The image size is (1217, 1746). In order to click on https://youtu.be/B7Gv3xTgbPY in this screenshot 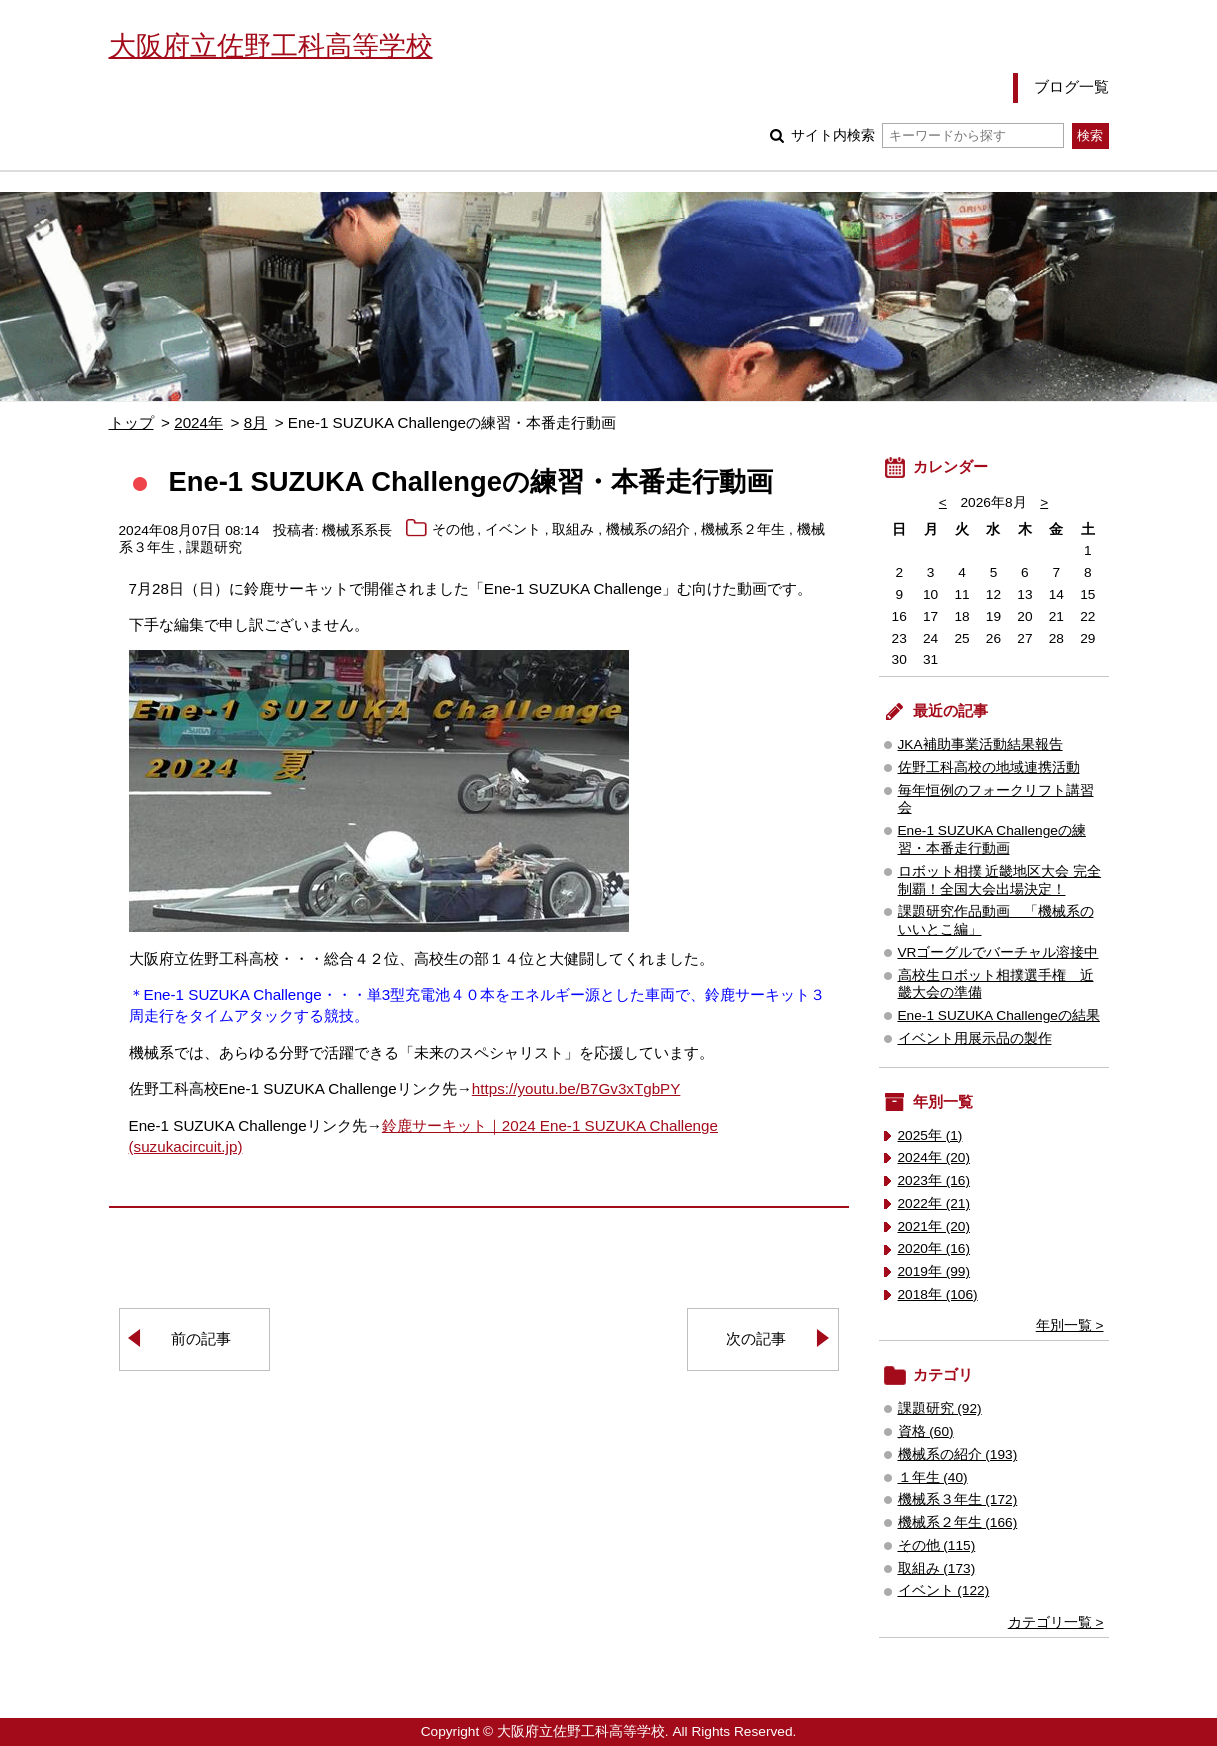, I will do `click(576, 1088)`.